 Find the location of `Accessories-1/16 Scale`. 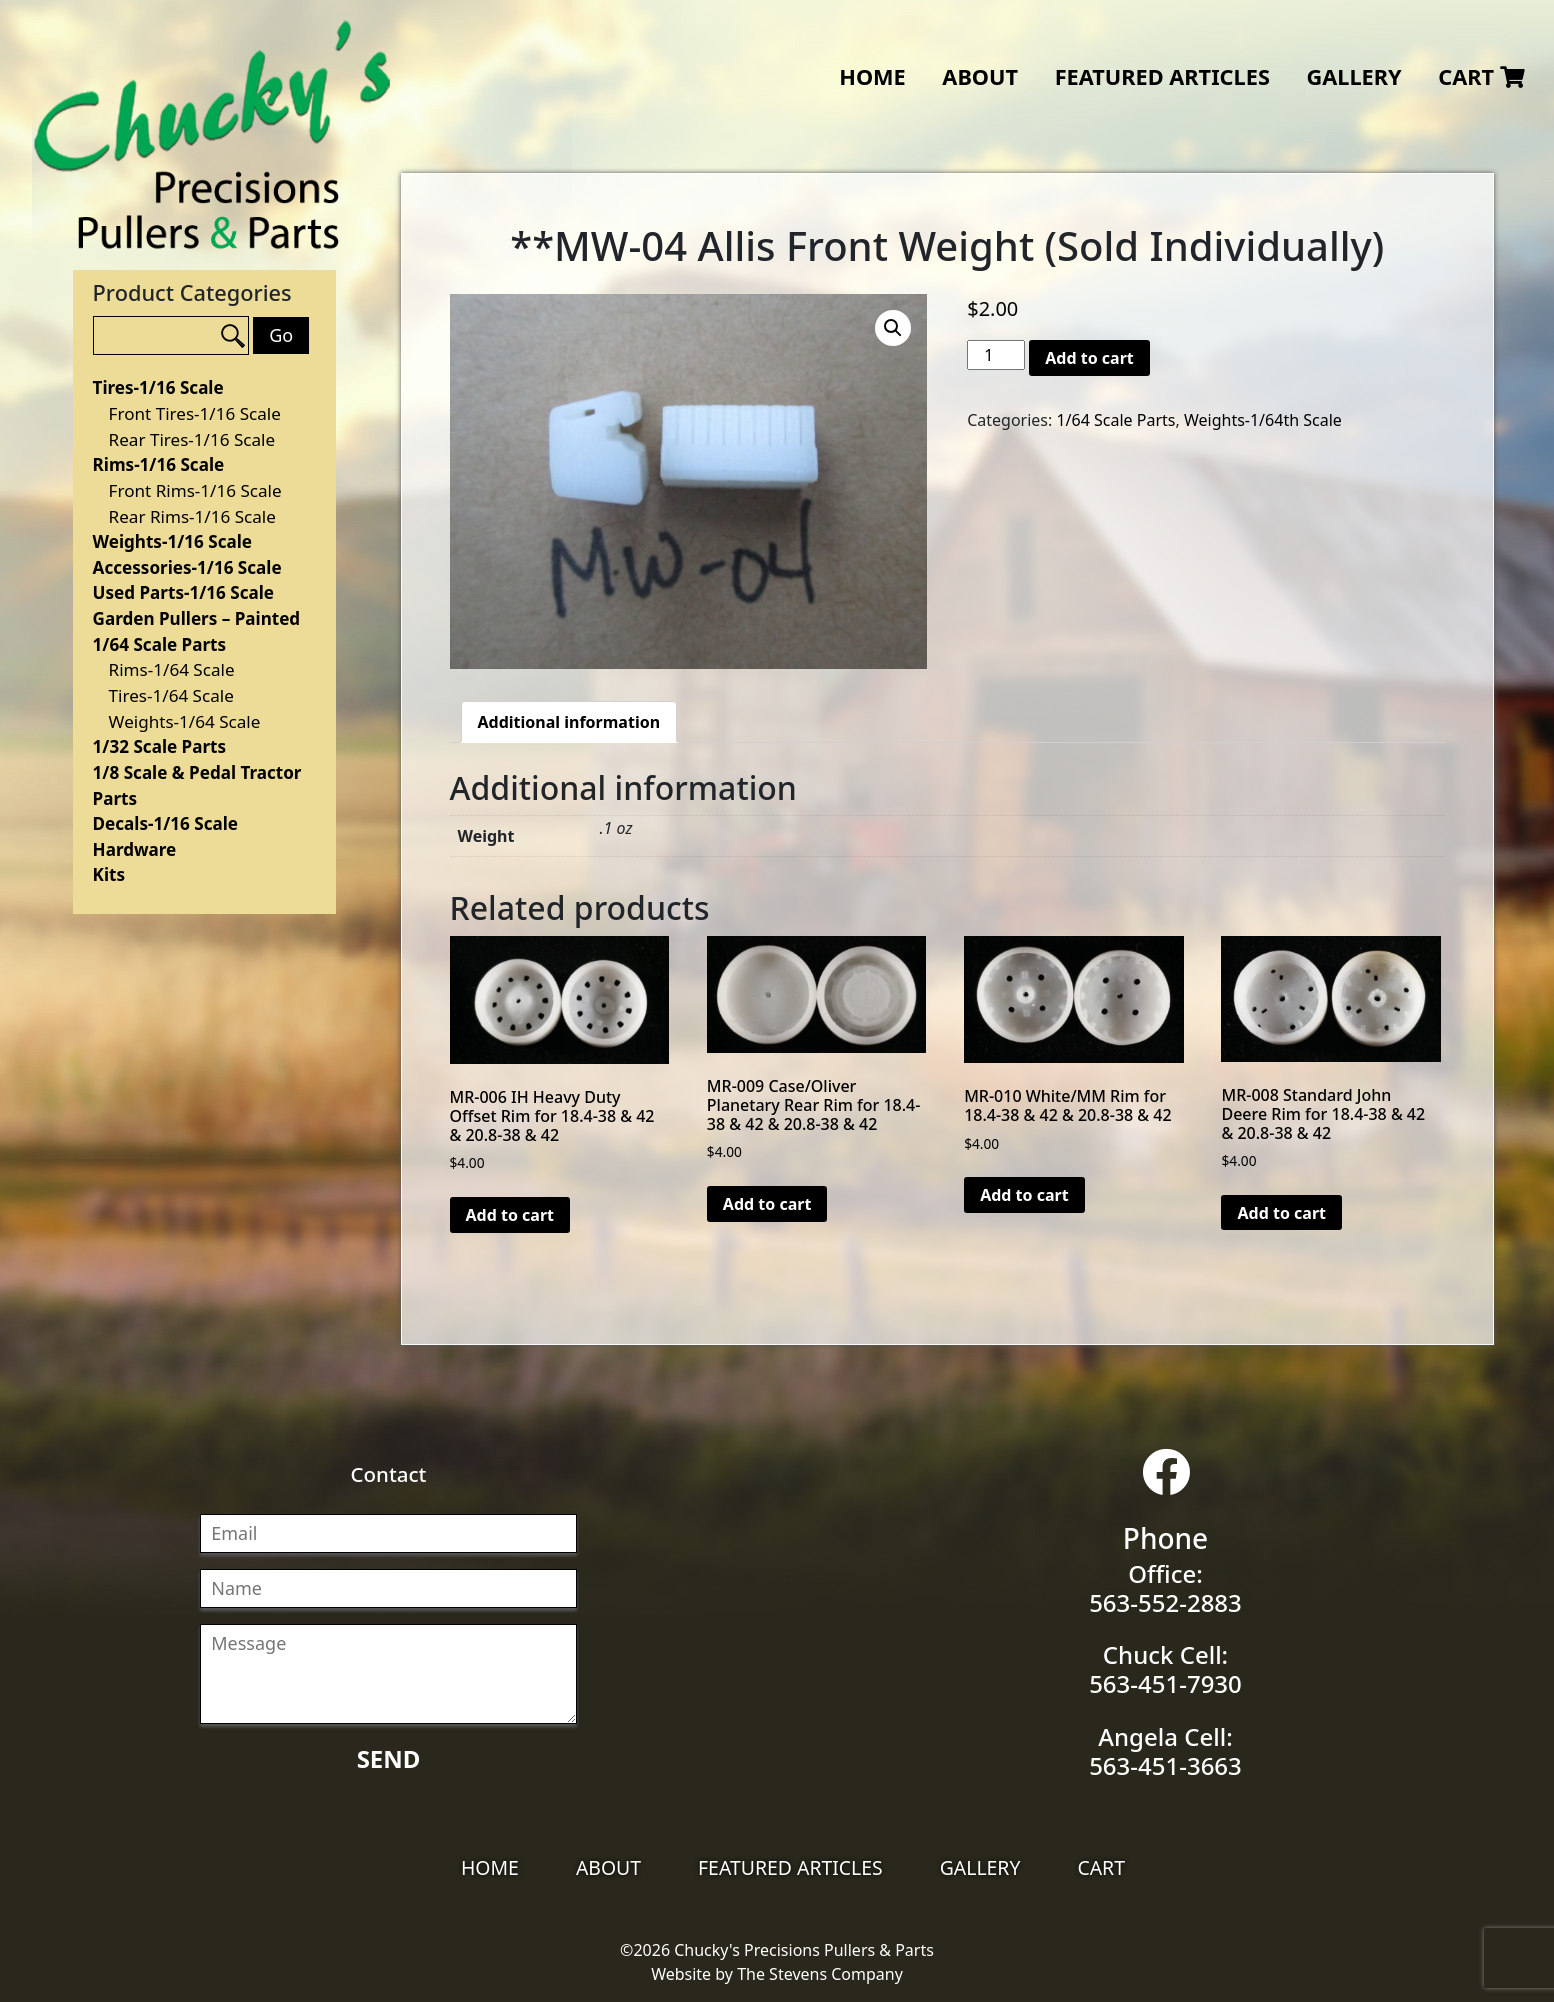

Accessories-1/16 Scale is located at coordinates (187, 567).